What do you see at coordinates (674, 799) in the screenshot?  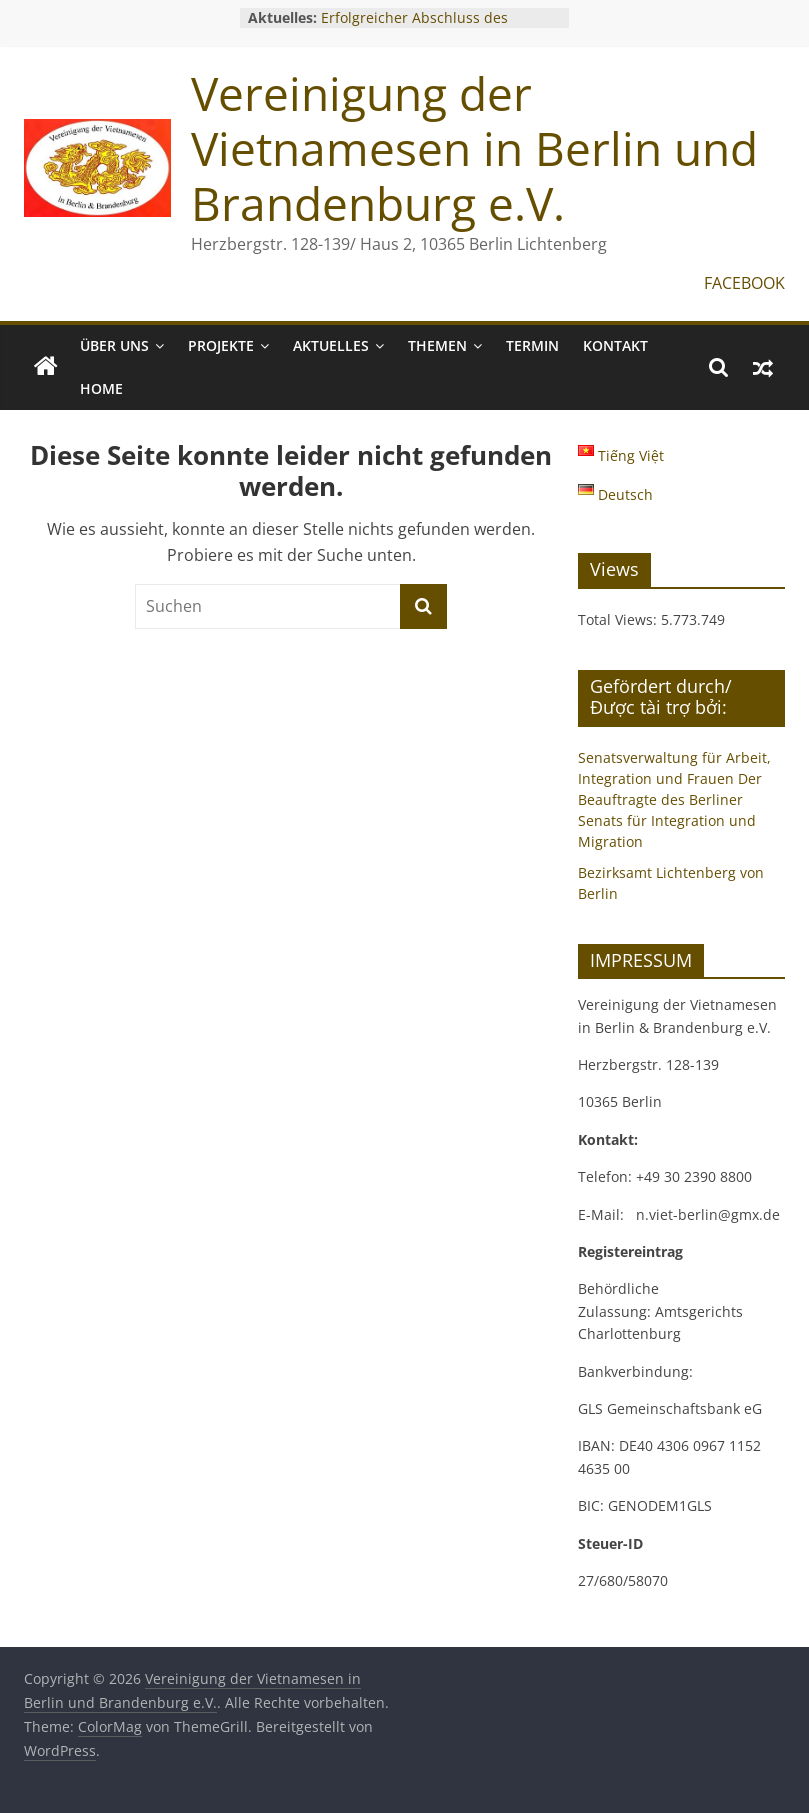 I see `Senatsverwaltung für Arbeit, Integration und Frauen Der Beauftragte des Berliner Senats für Integration und Migration` at bounding box center [674, 799].